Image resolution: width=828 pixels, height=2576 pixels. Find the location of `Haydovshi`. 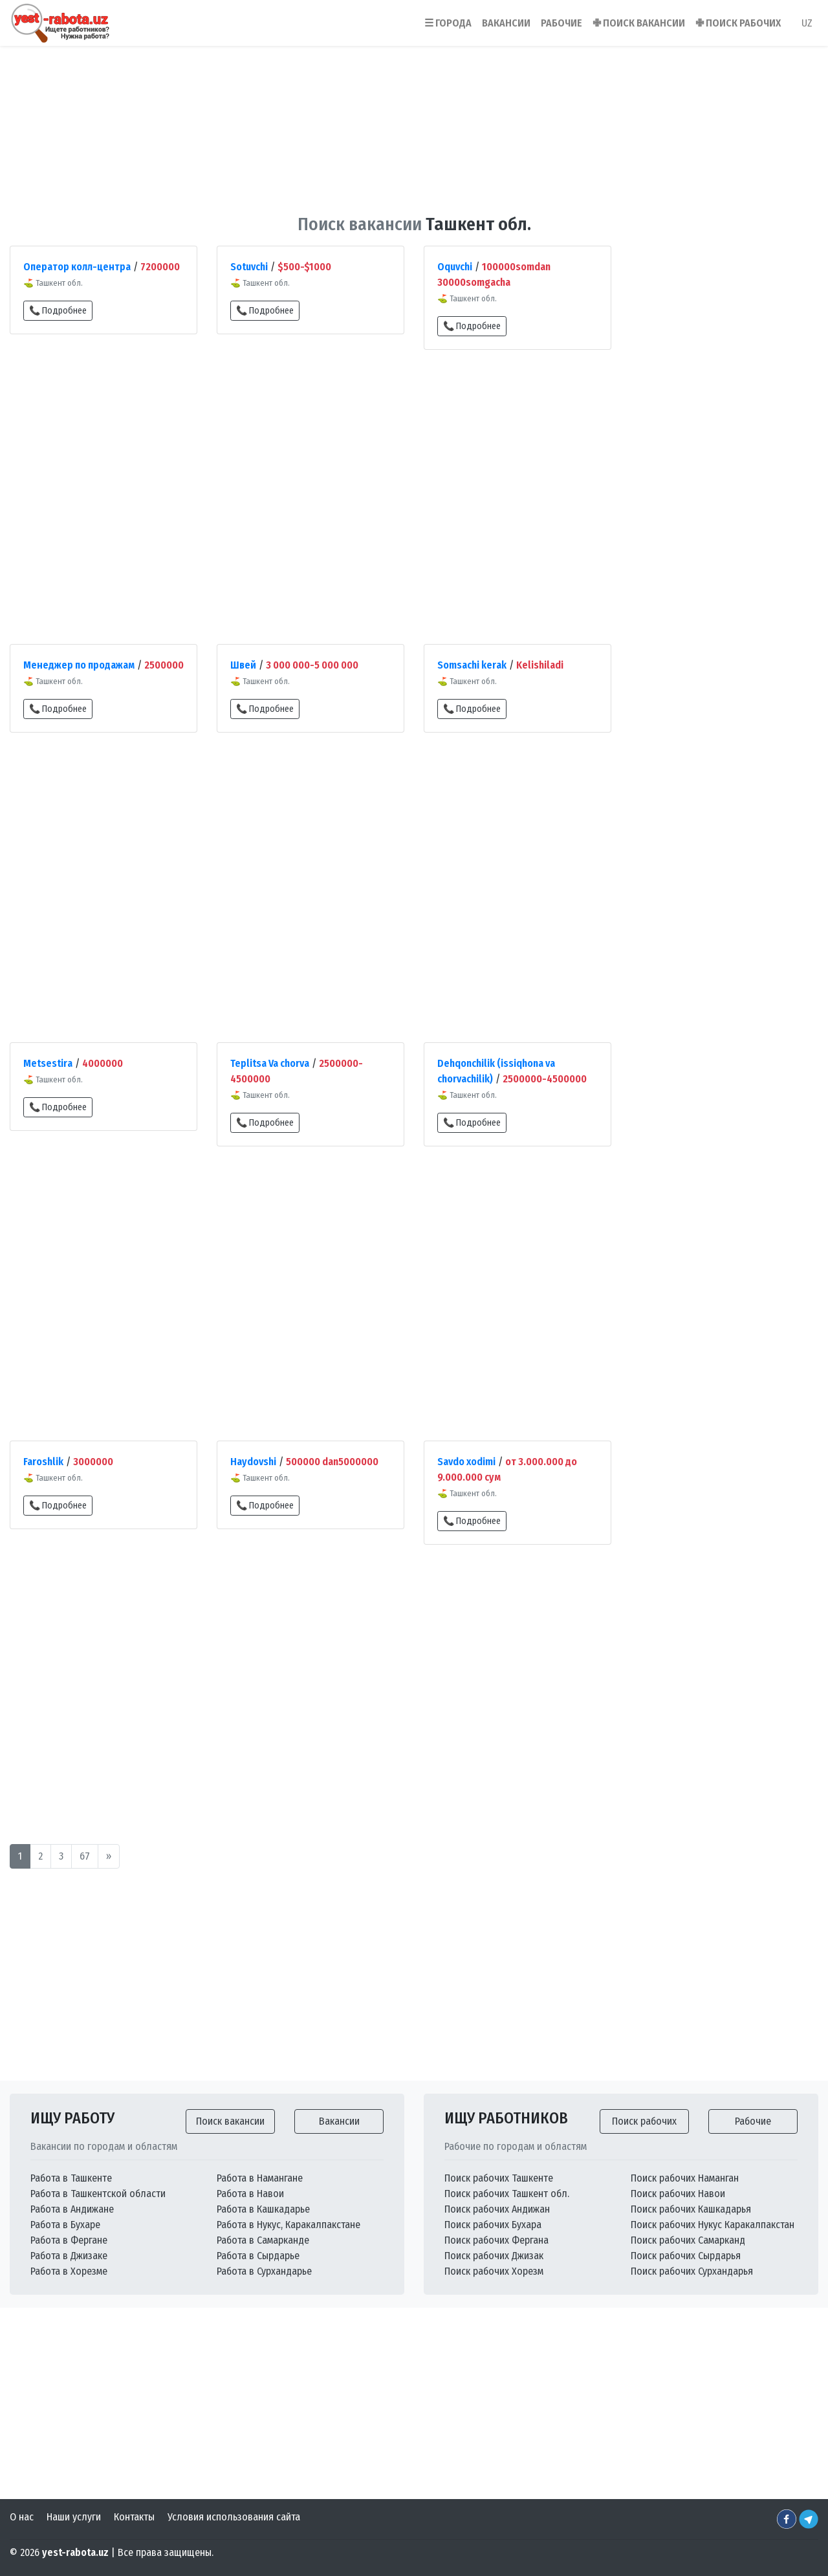

Haydovshi is located at coordinates (253, 1461).